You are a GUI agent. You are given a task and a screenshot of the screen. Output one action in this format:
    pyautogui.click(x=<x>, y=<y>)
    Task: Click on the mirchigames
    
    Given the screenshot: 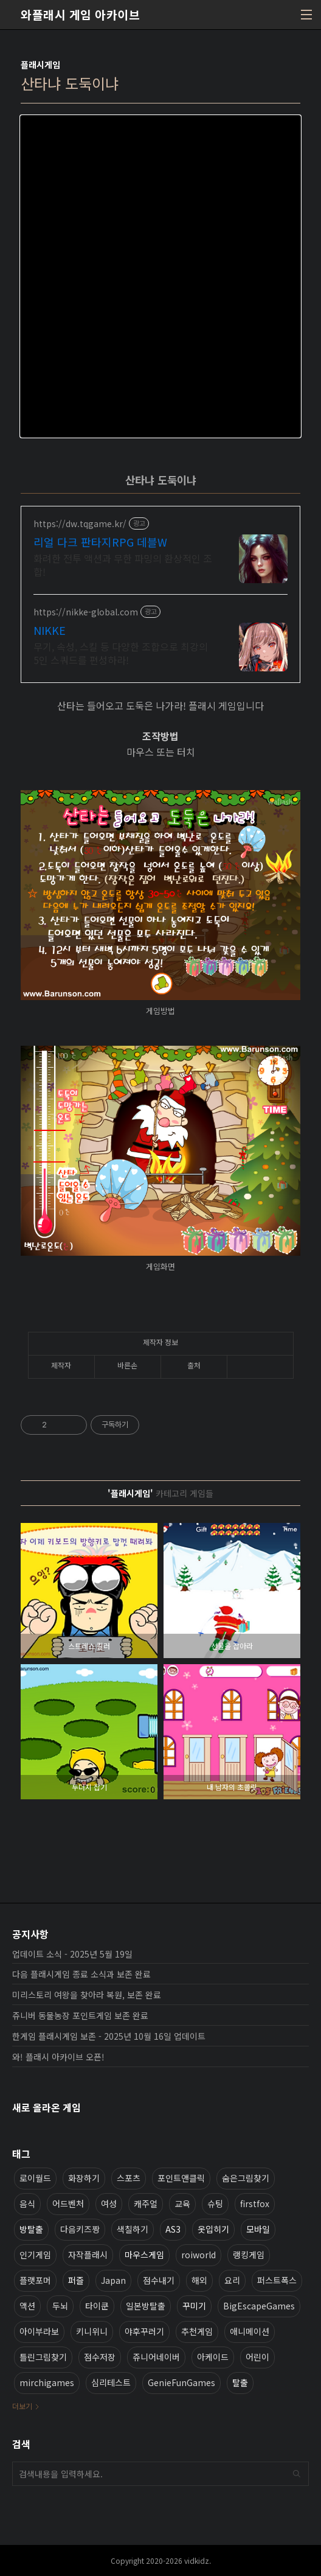 What is the action you would take?
    pyautogui.click(x=46, y=2382)
    